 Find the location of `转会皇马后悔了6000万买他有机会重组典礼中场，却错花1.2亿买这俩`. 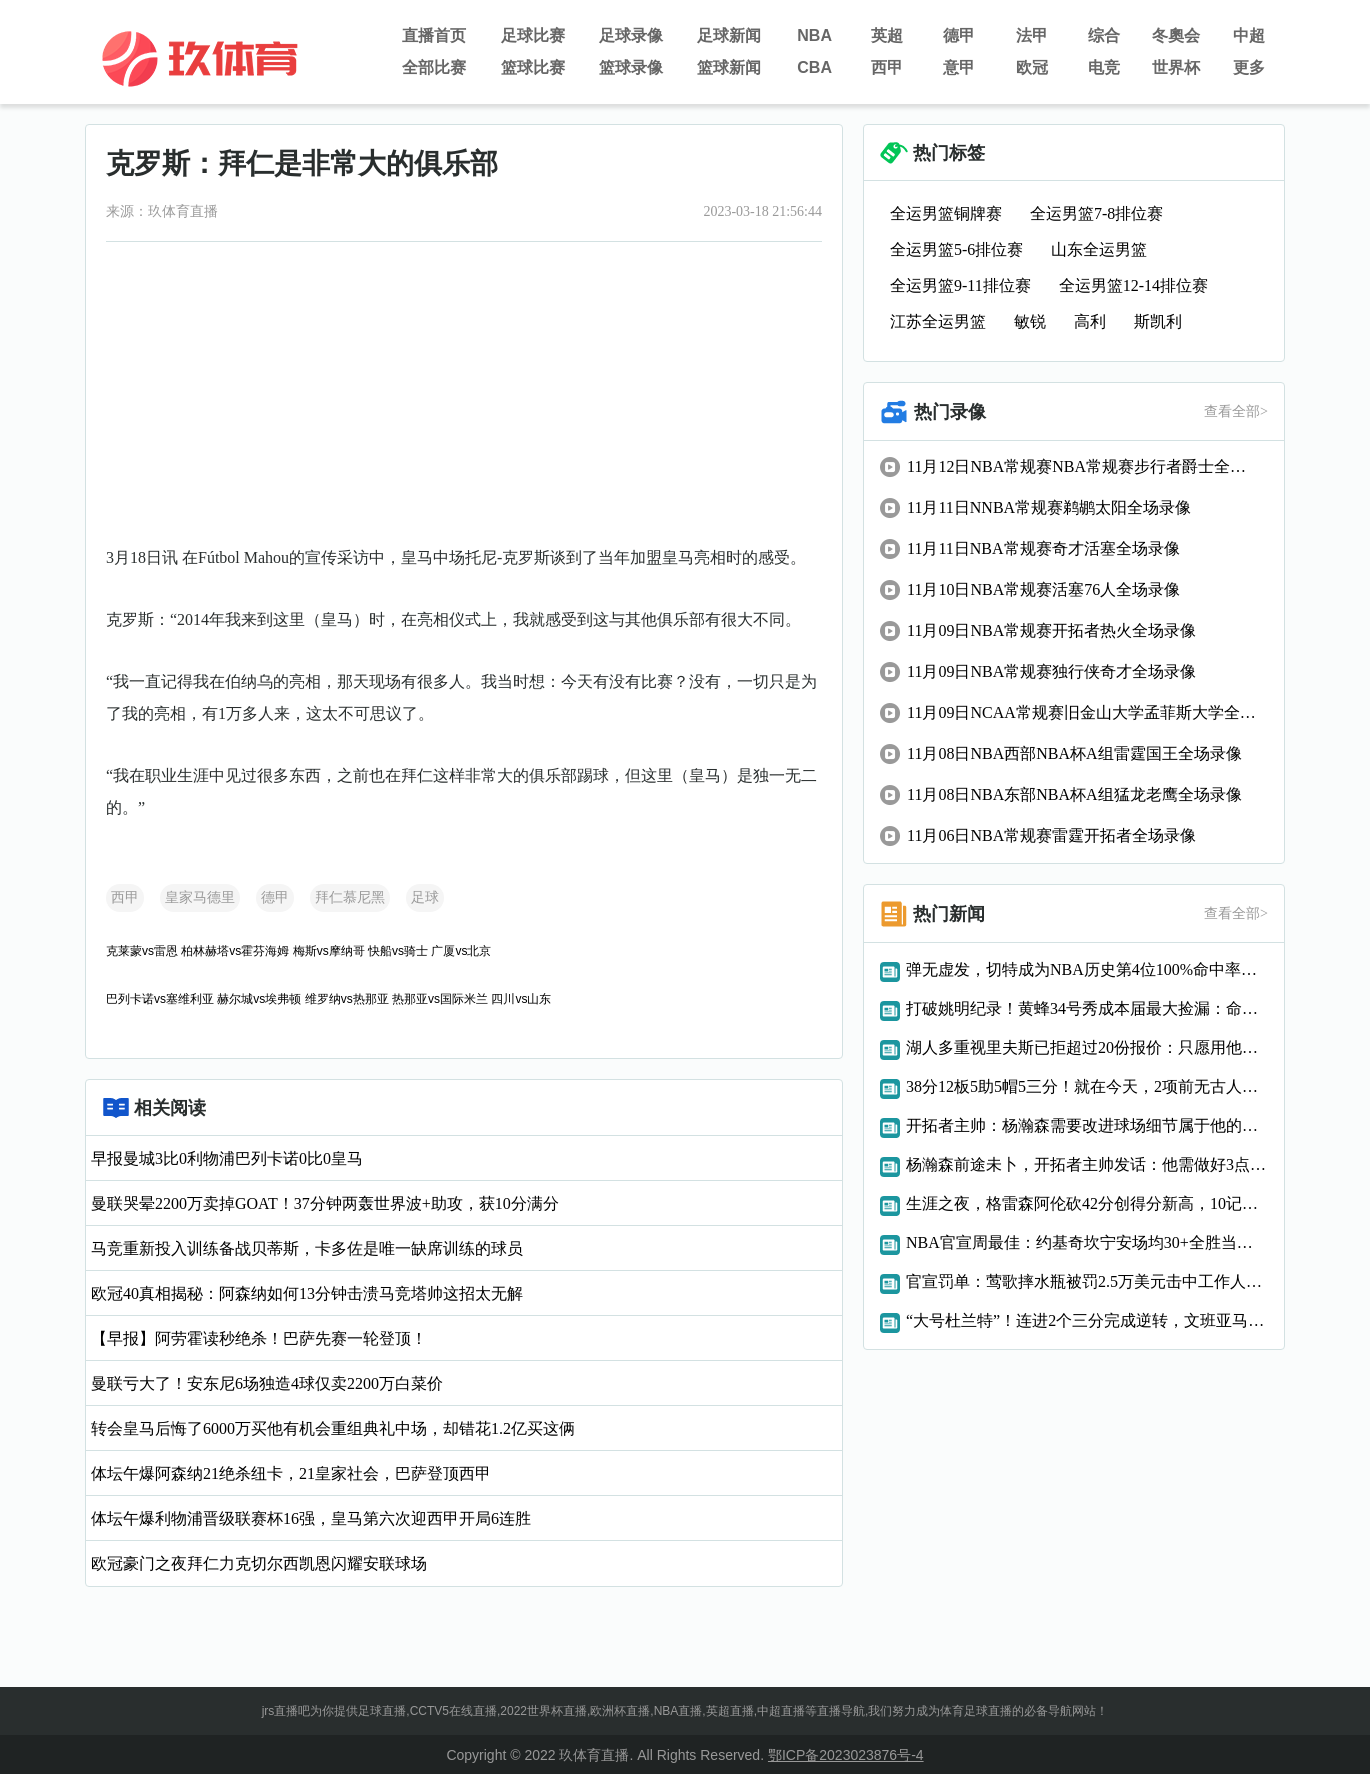

转会皇马后悔了6000万买他有机会重组典礼中场，却错花1.2亿买这俩 is located at coordinates (333, 1428).